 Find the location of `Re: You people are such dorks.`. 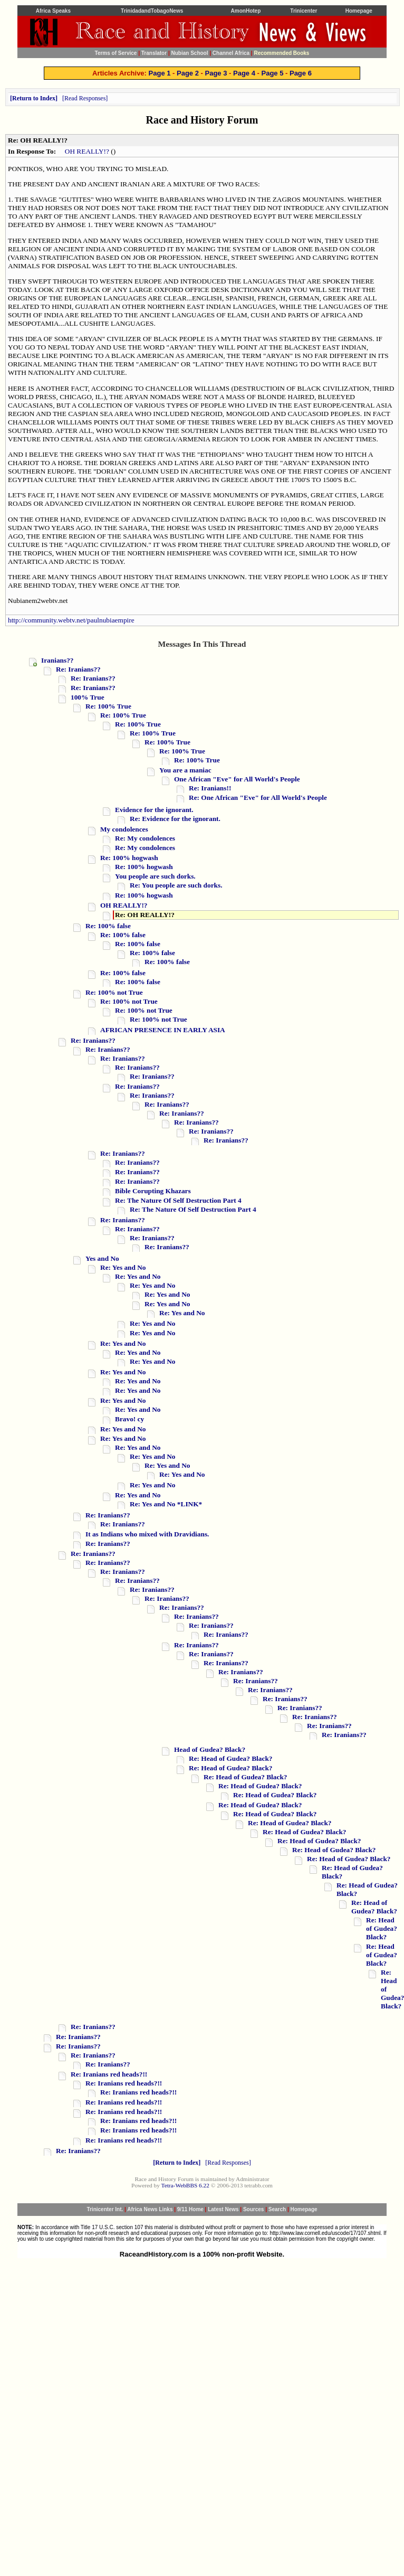

Re: You people are such dorks. is located at coordinates (176, 885).